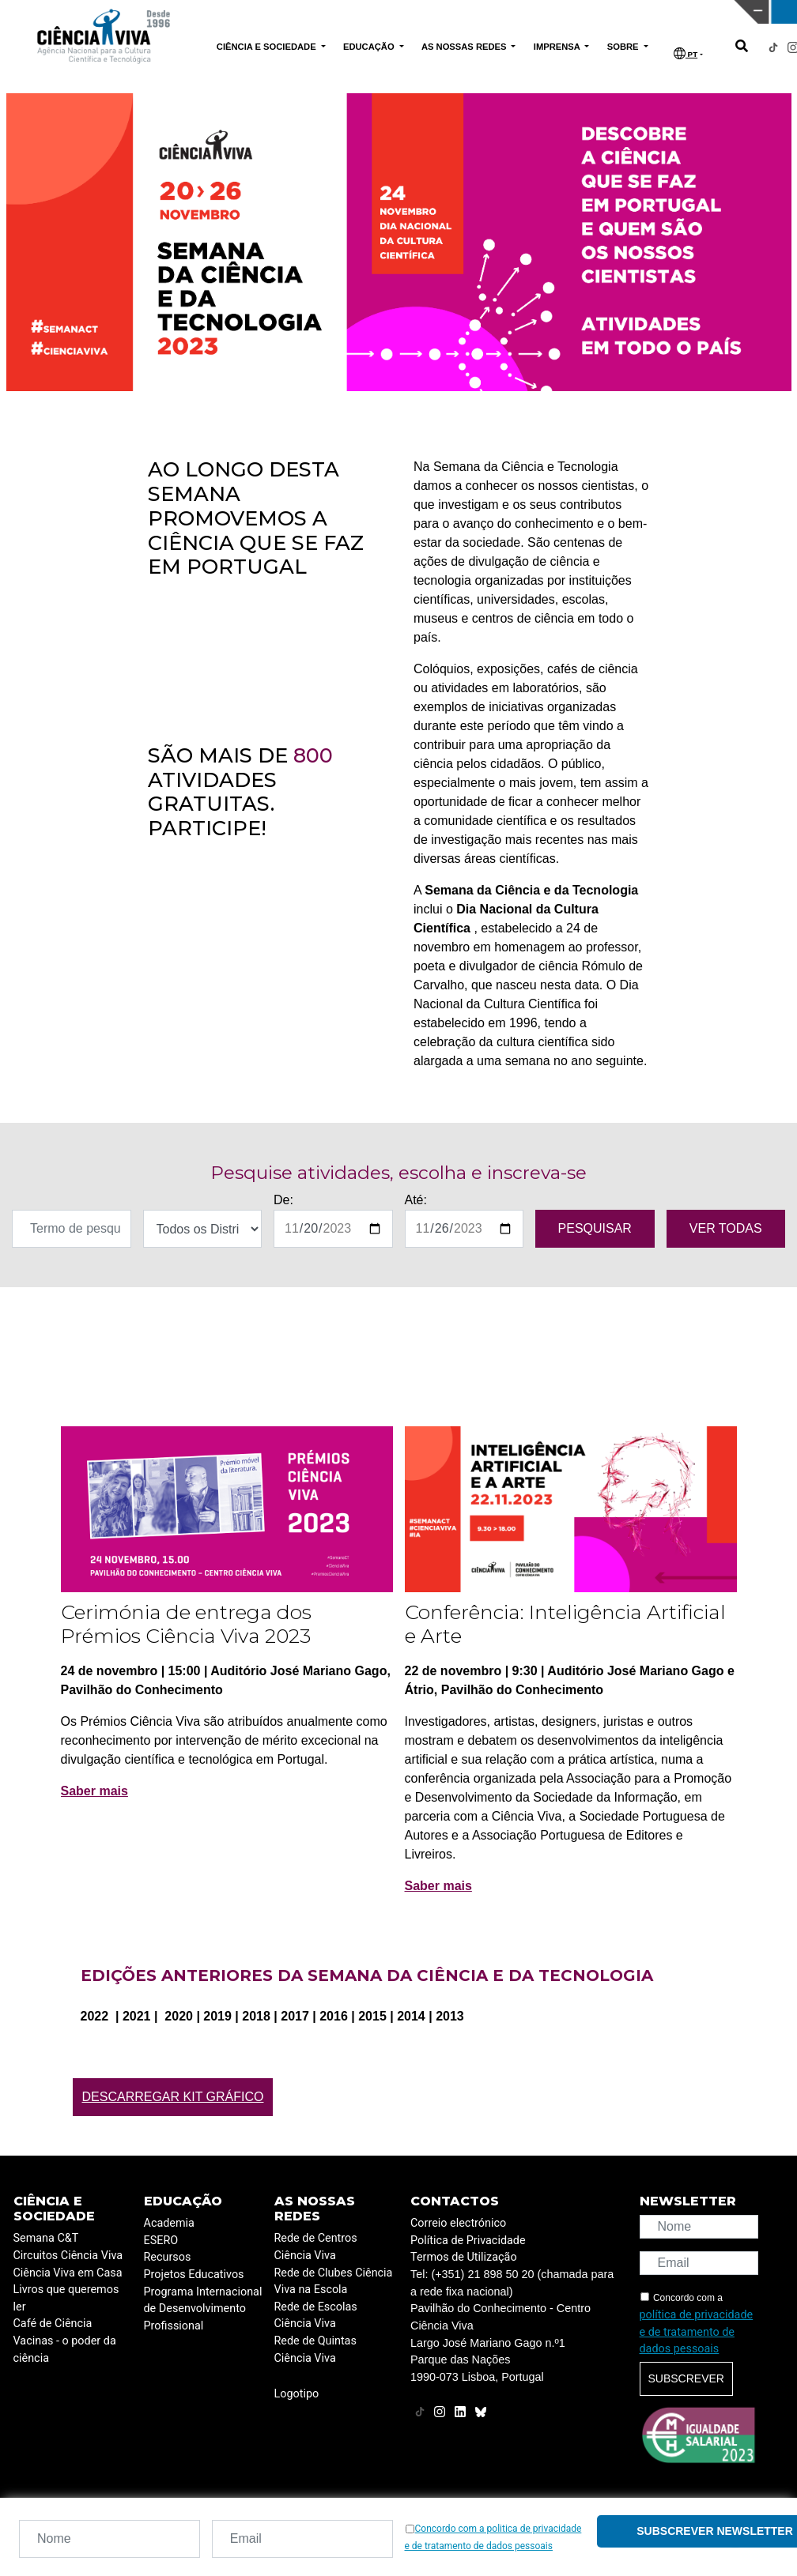 The width and height of the screenshot is (797, 2576). Describe the element at coordinates (463, 2257) in the screenshot. I see `Termos de Utilização` at that location.